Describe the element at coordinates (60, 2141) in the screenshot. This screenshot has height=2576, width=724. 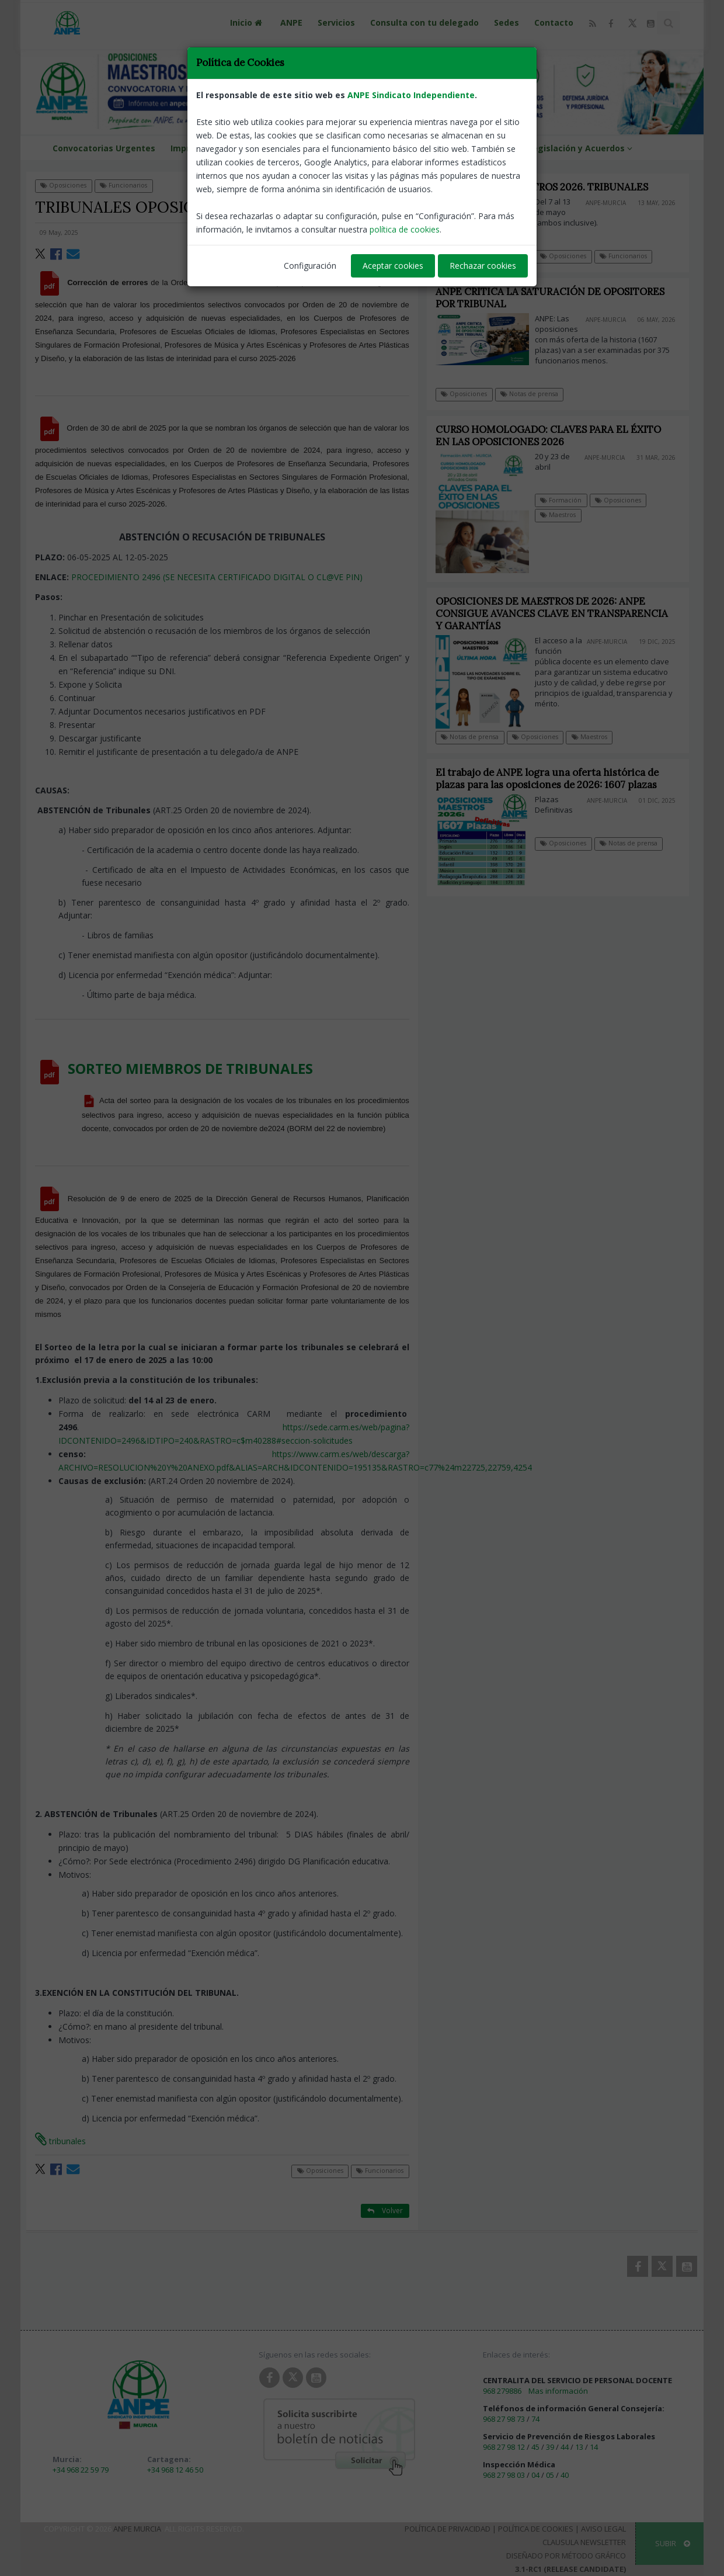
I see `tribunales` at that location.